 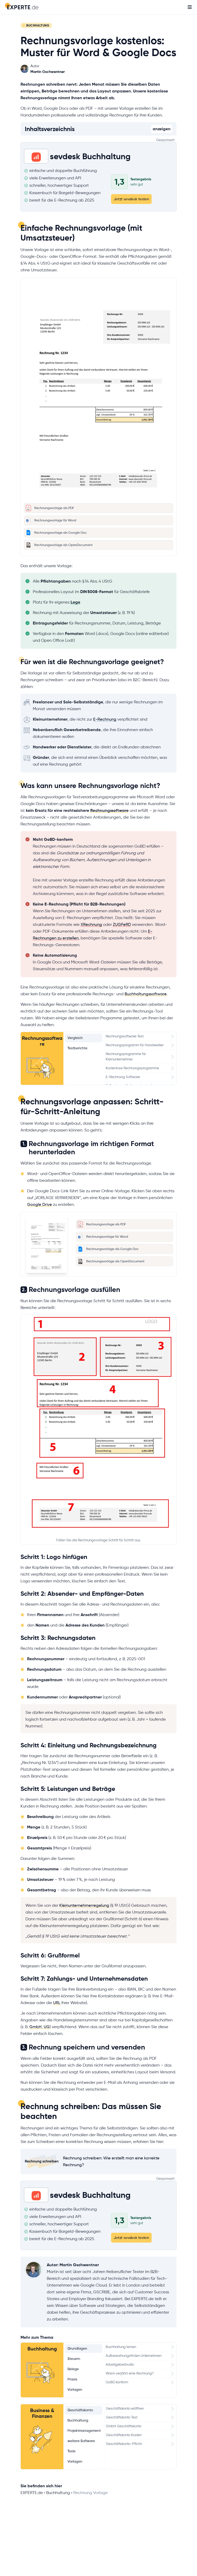 What do you see at coordinates (140, 1045) in the screenshot?
I see `Rechnungsprogramm für Handwerker` at bounding box center [140, 1045].